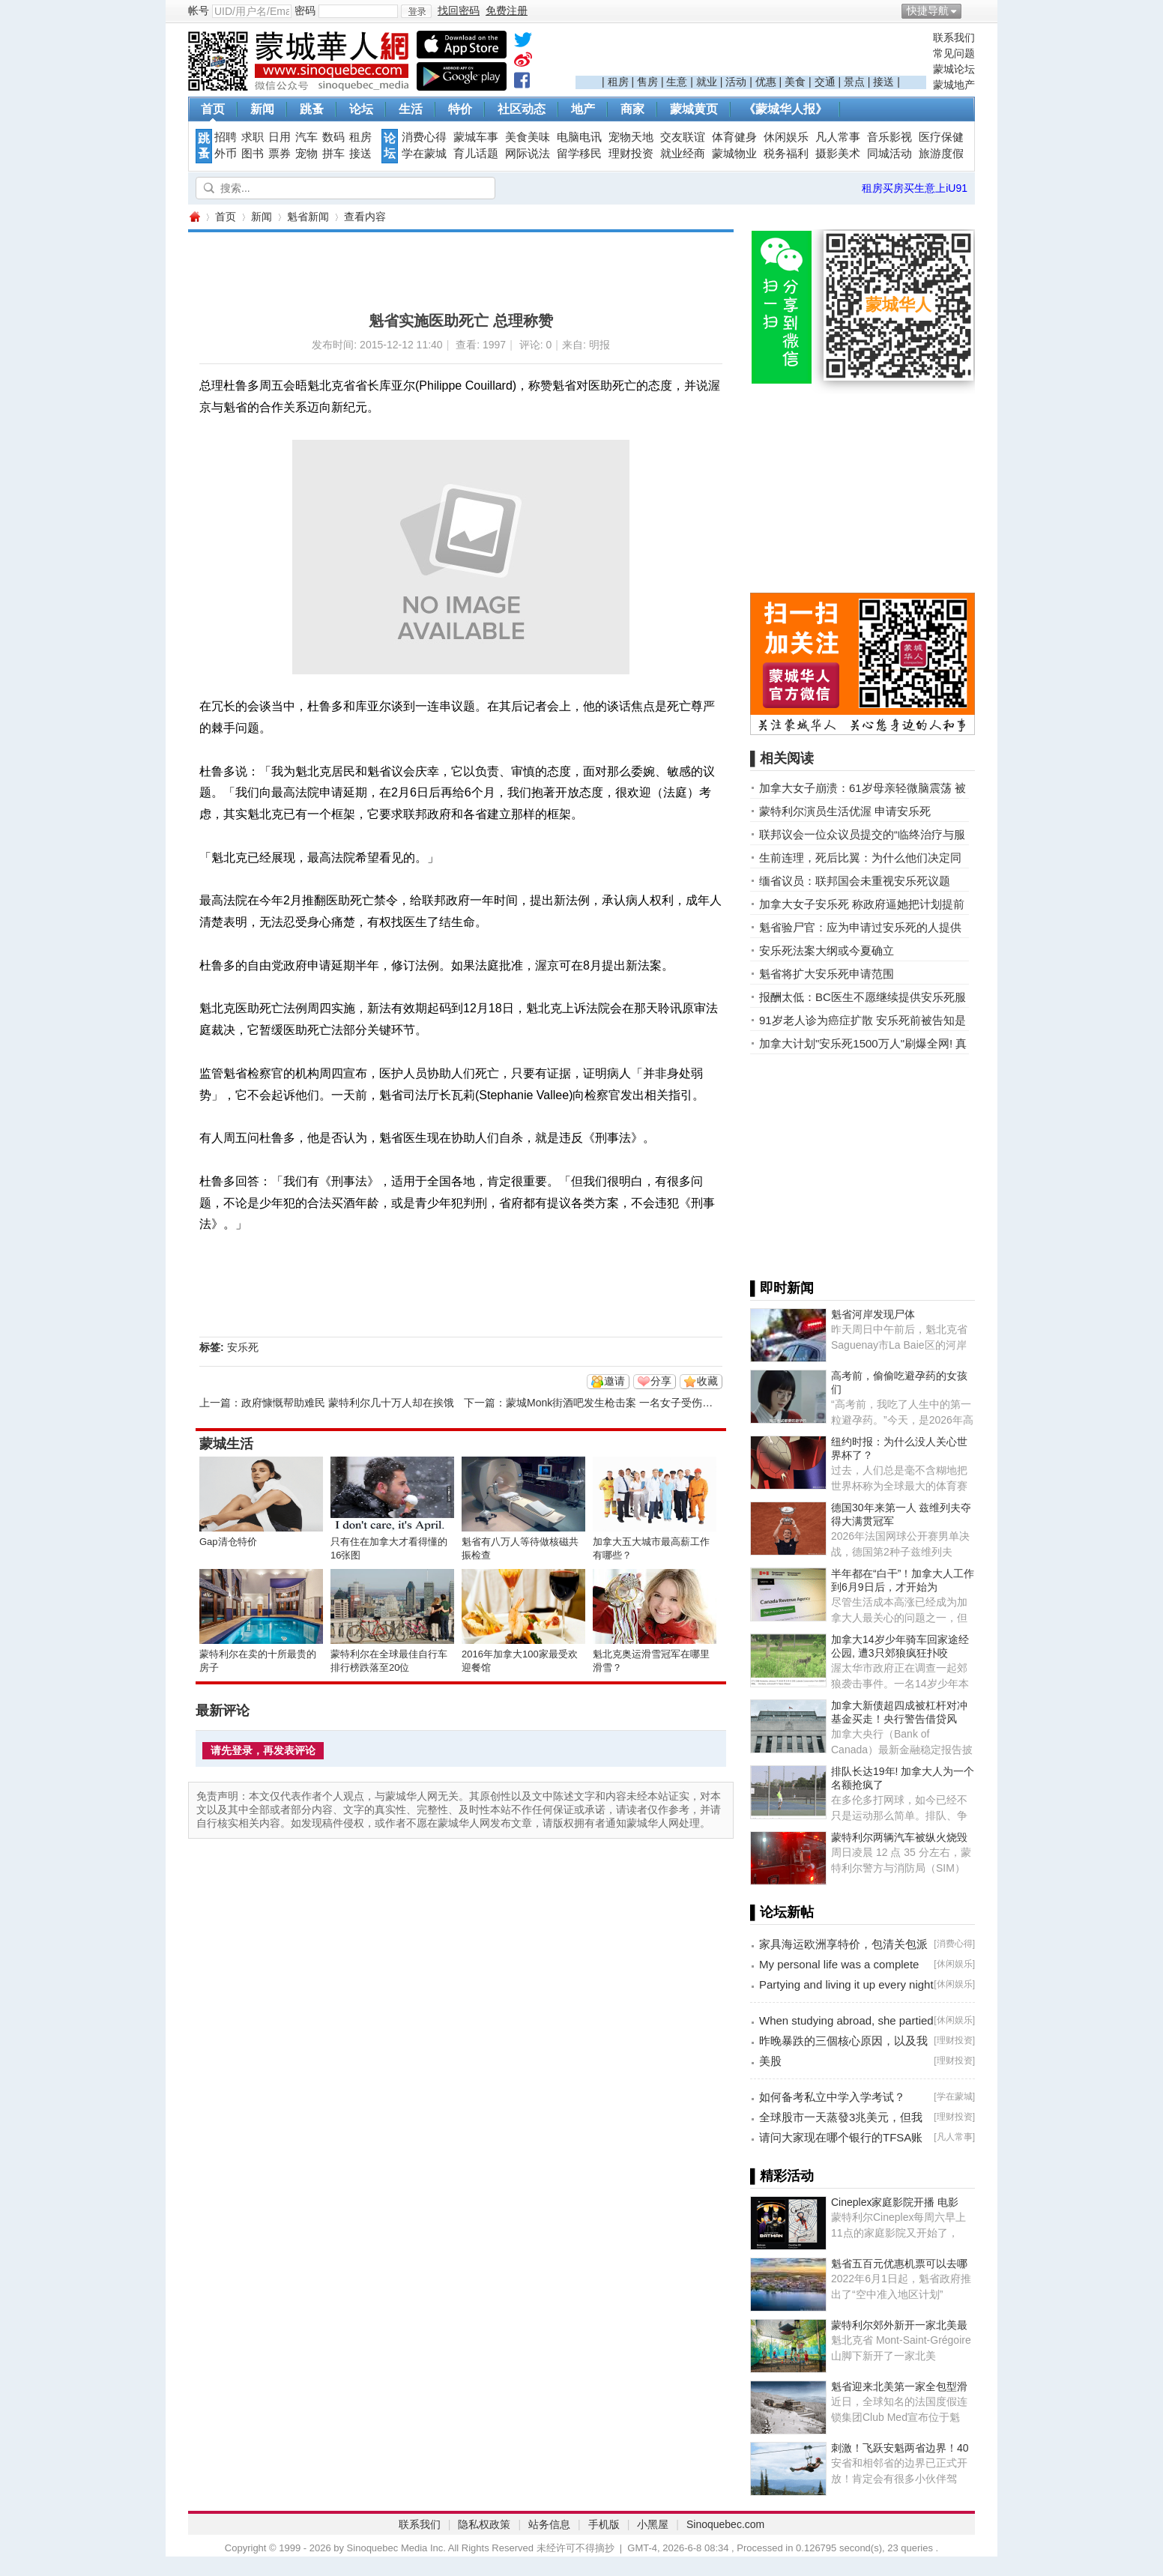 The image size is (1163, 2576). Describe the element at coordinates (475, 137) in the screenshot. I see `蒙城车事` at that location.